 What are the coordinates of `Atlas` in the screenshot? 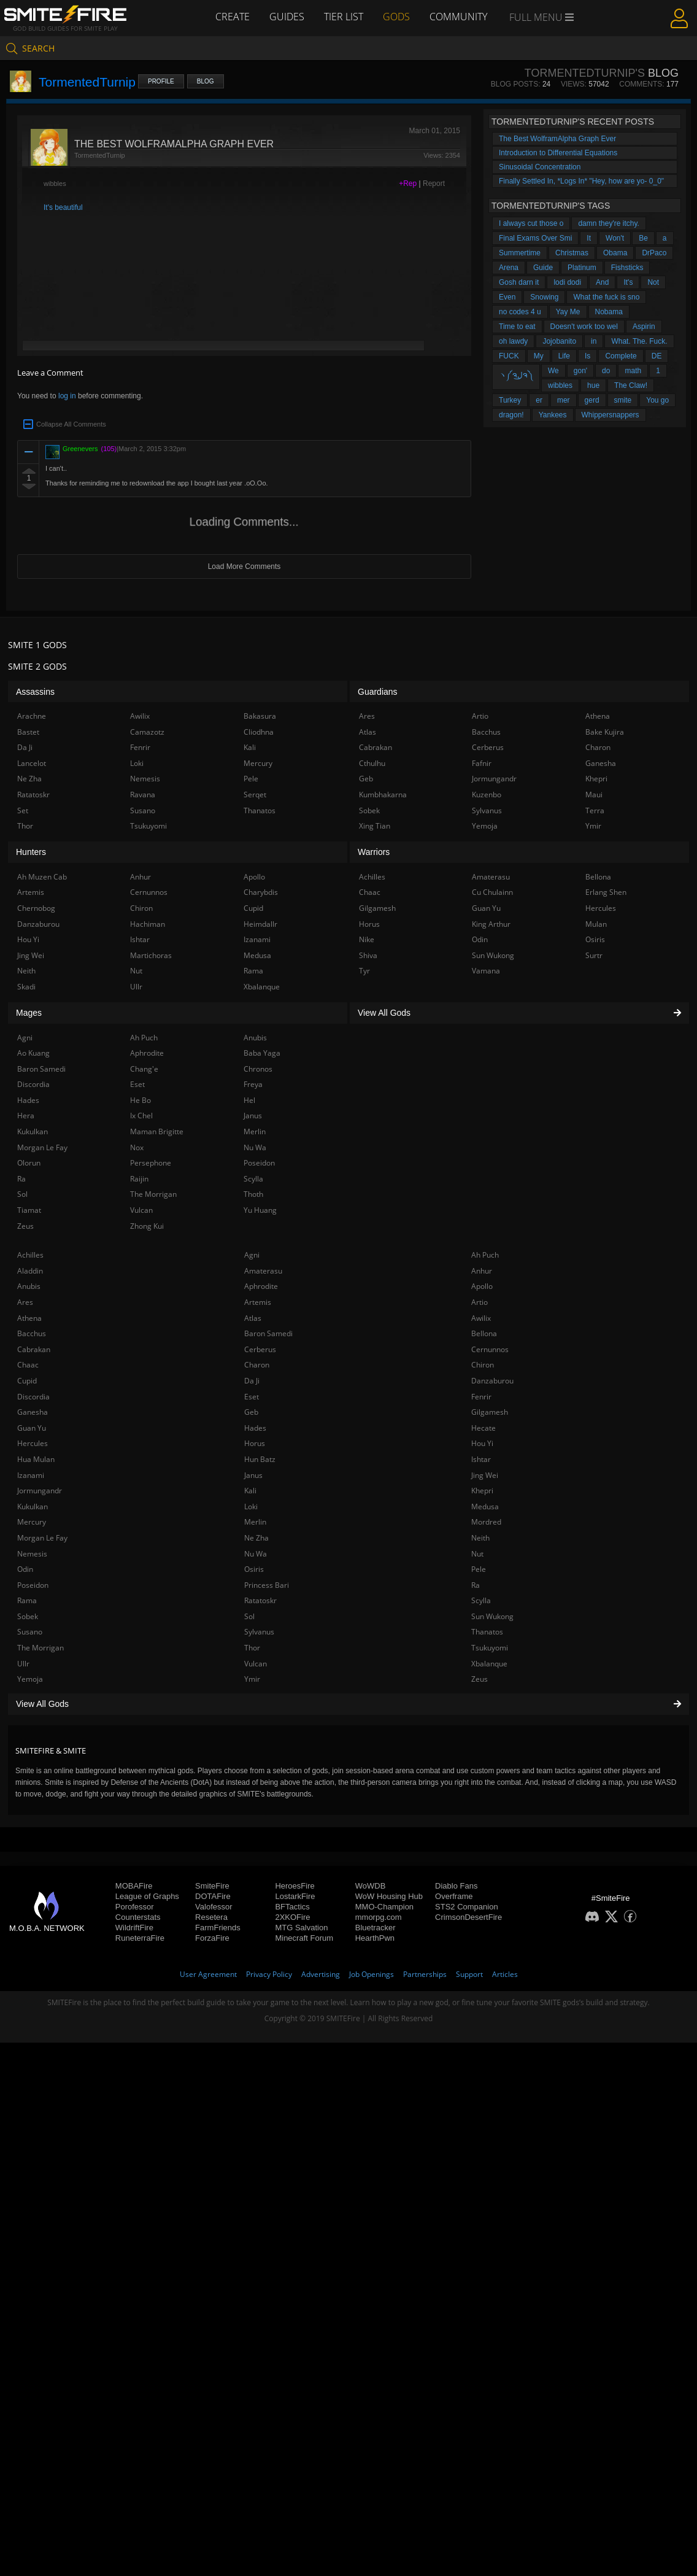 It's located at (252, 1318).